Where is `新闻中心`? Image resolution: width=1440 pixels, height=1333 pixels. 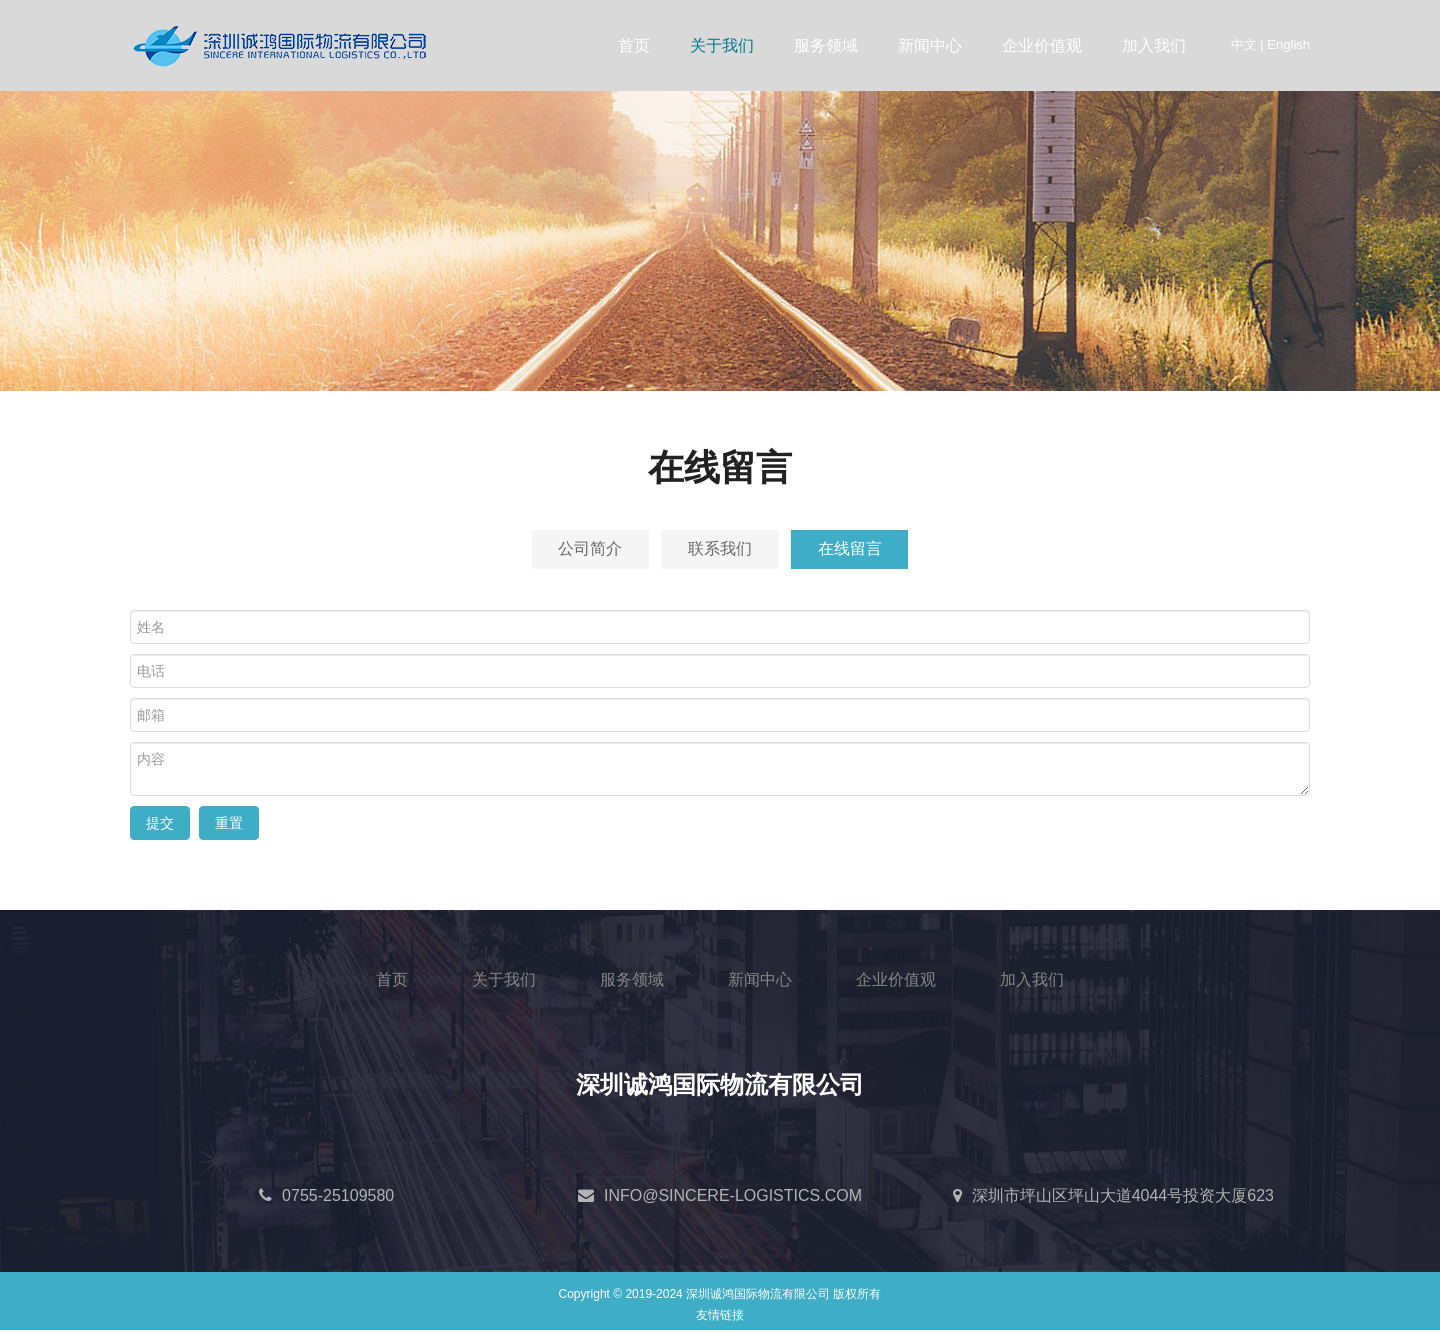
新闻中心 is located at coordinates (930, 45).